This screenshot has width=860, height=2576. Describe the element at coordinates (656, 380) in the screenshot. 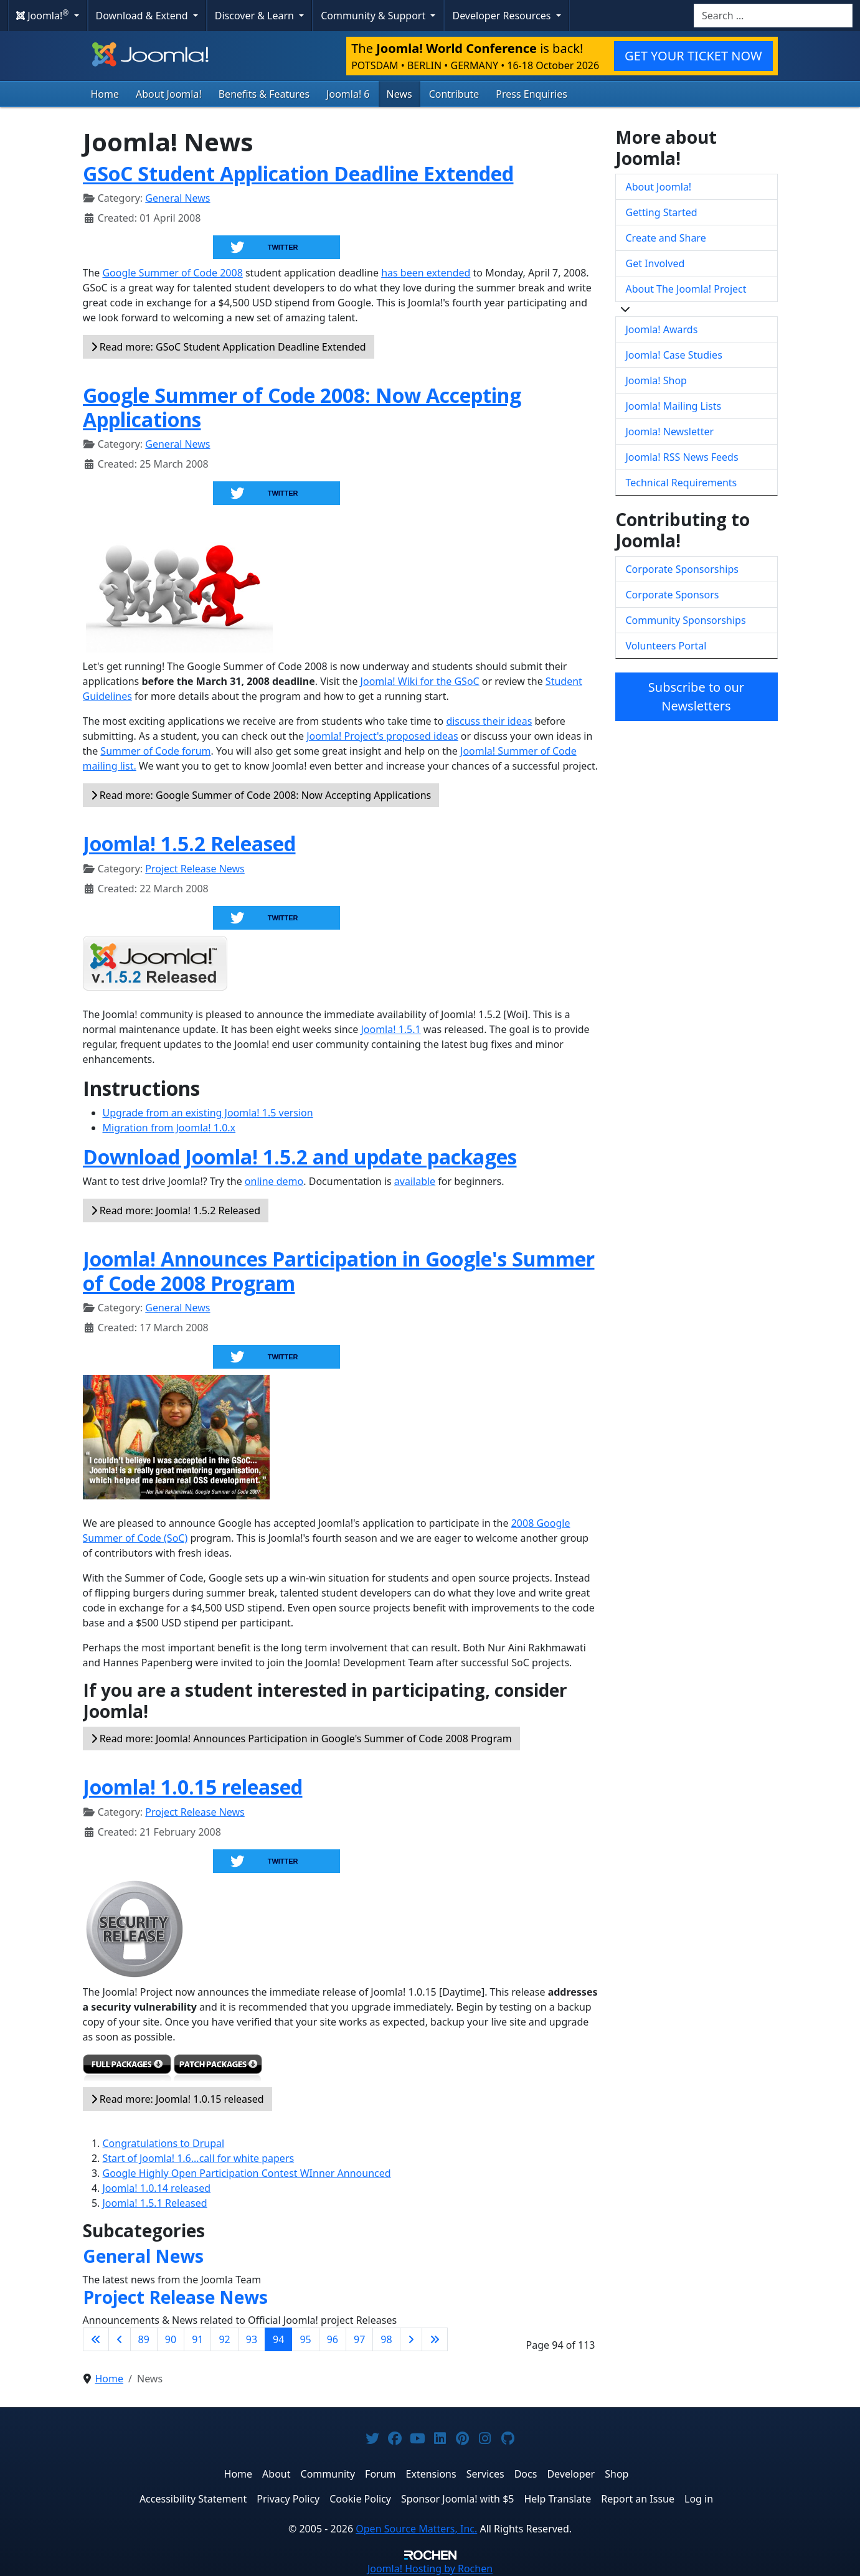

I see `Joomla! Shop` at that location.